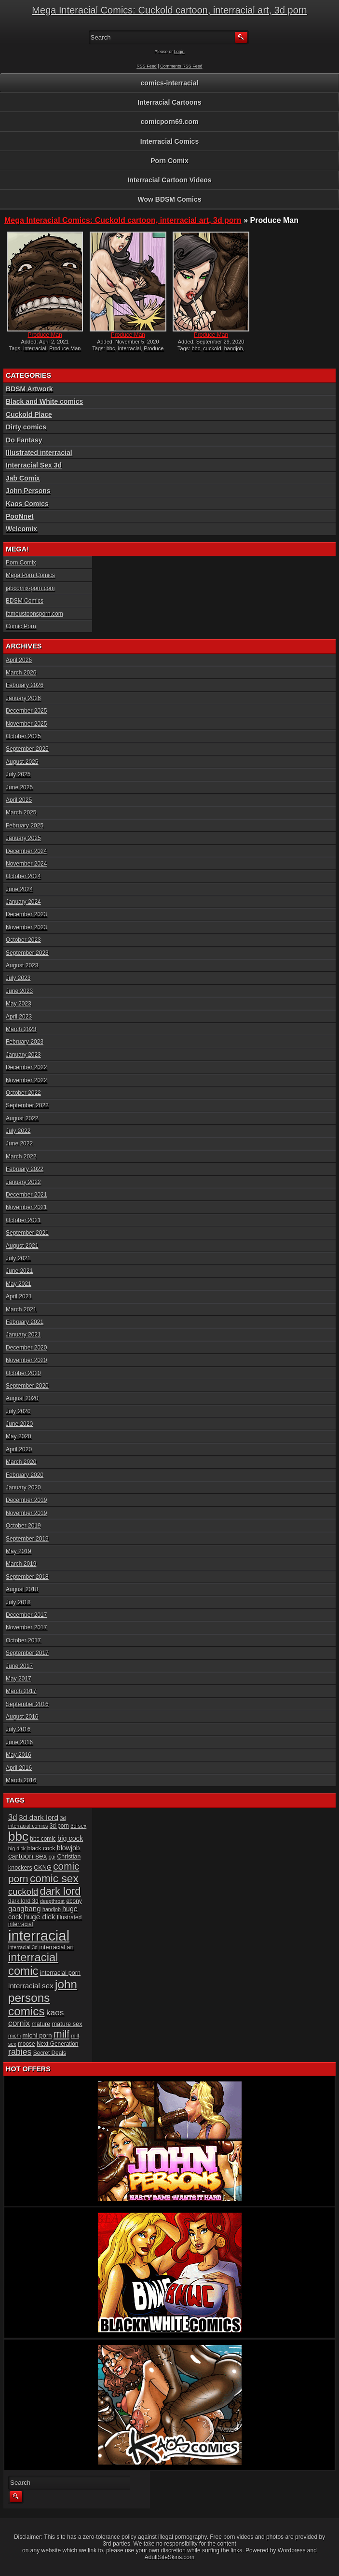 The height and width of the screenshot is (2576, 339). What do you see at coordinates (111, 348) in the screenshot?
I see `bbc` at bounding box center [111, 348].